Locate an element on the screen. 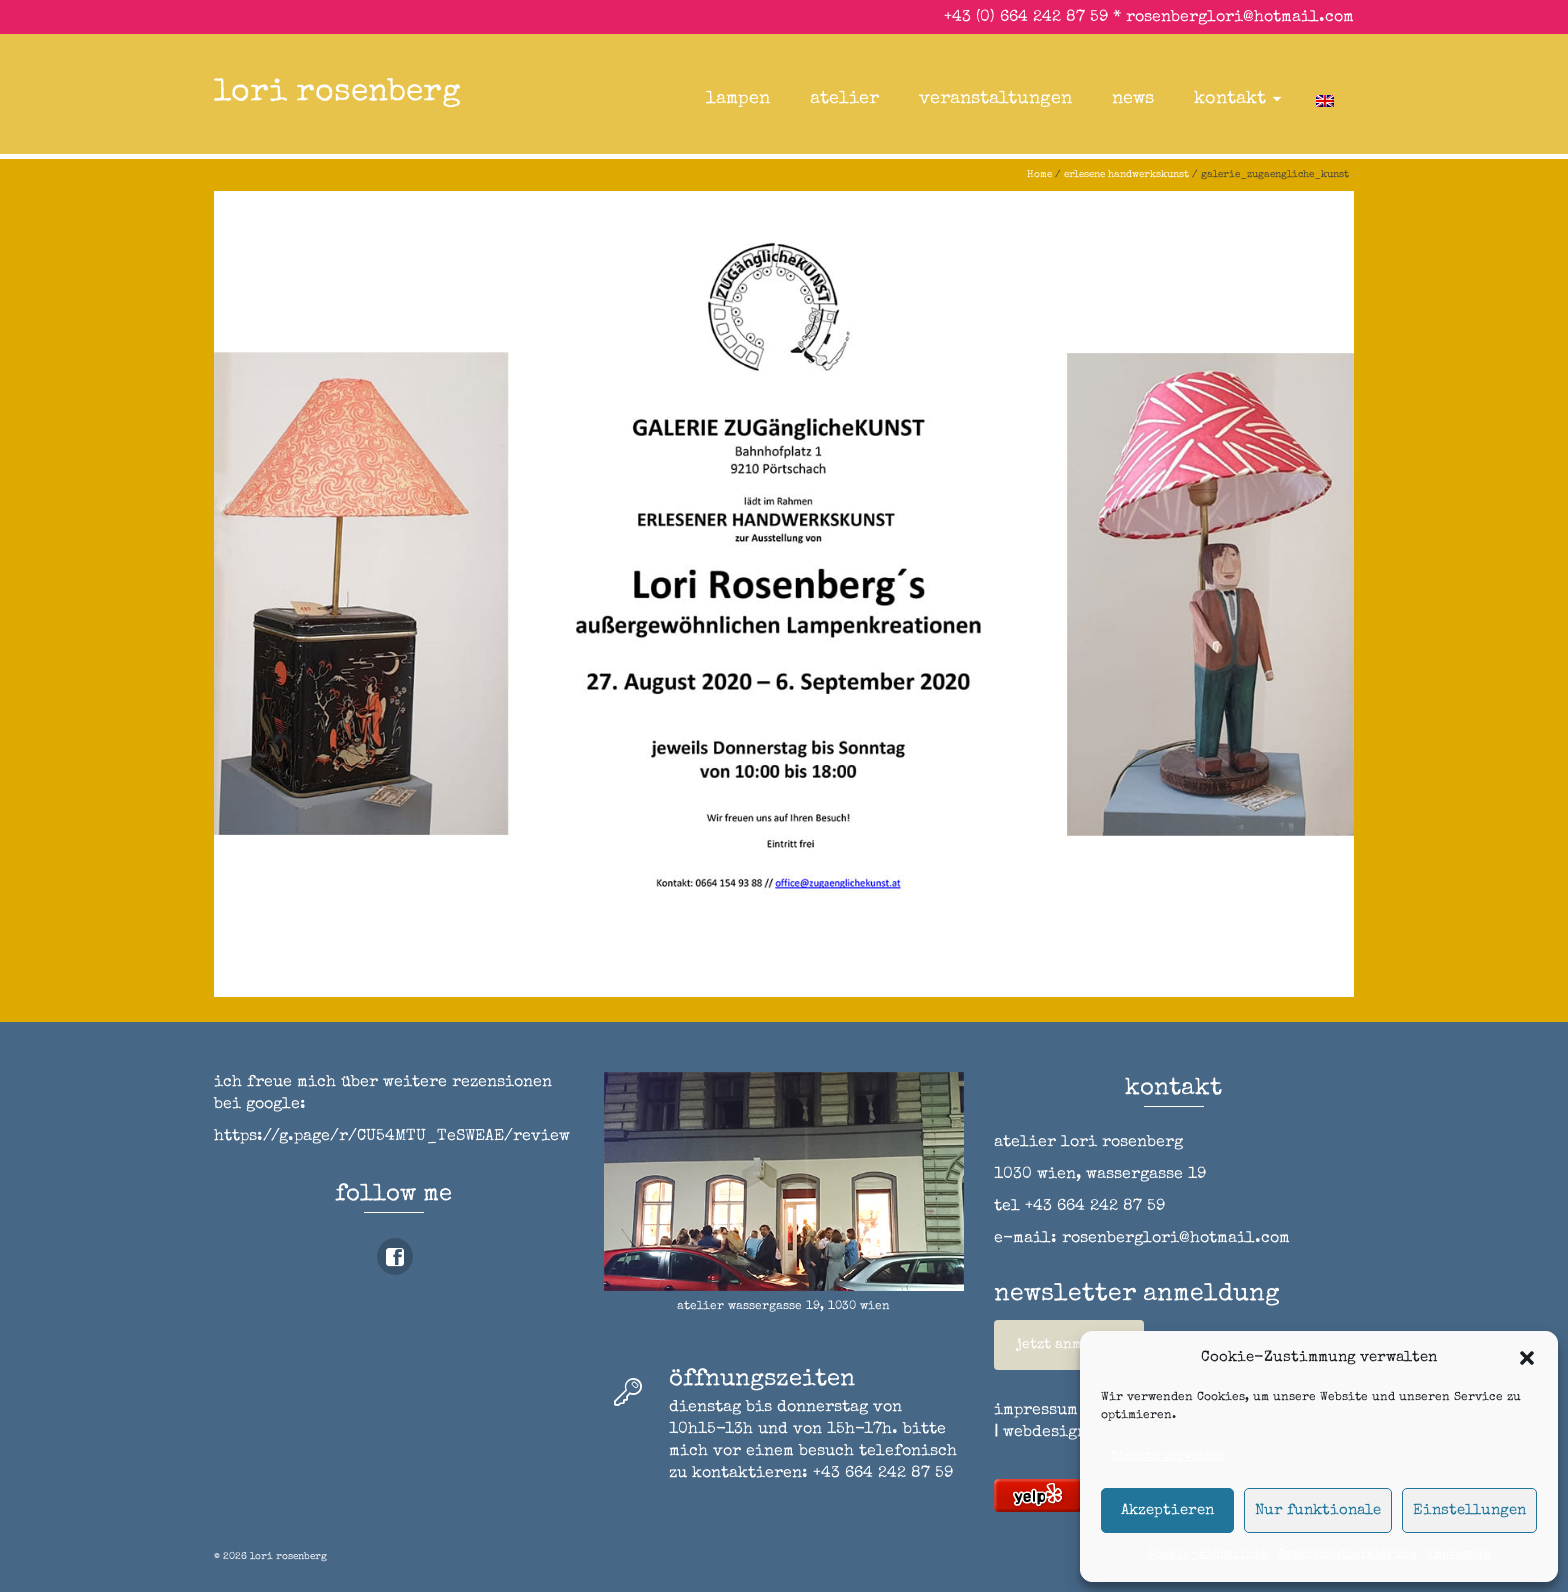 This screenshot has width=1568, height=1592. Akzeptieren is located at coordinates (1167, 1510).